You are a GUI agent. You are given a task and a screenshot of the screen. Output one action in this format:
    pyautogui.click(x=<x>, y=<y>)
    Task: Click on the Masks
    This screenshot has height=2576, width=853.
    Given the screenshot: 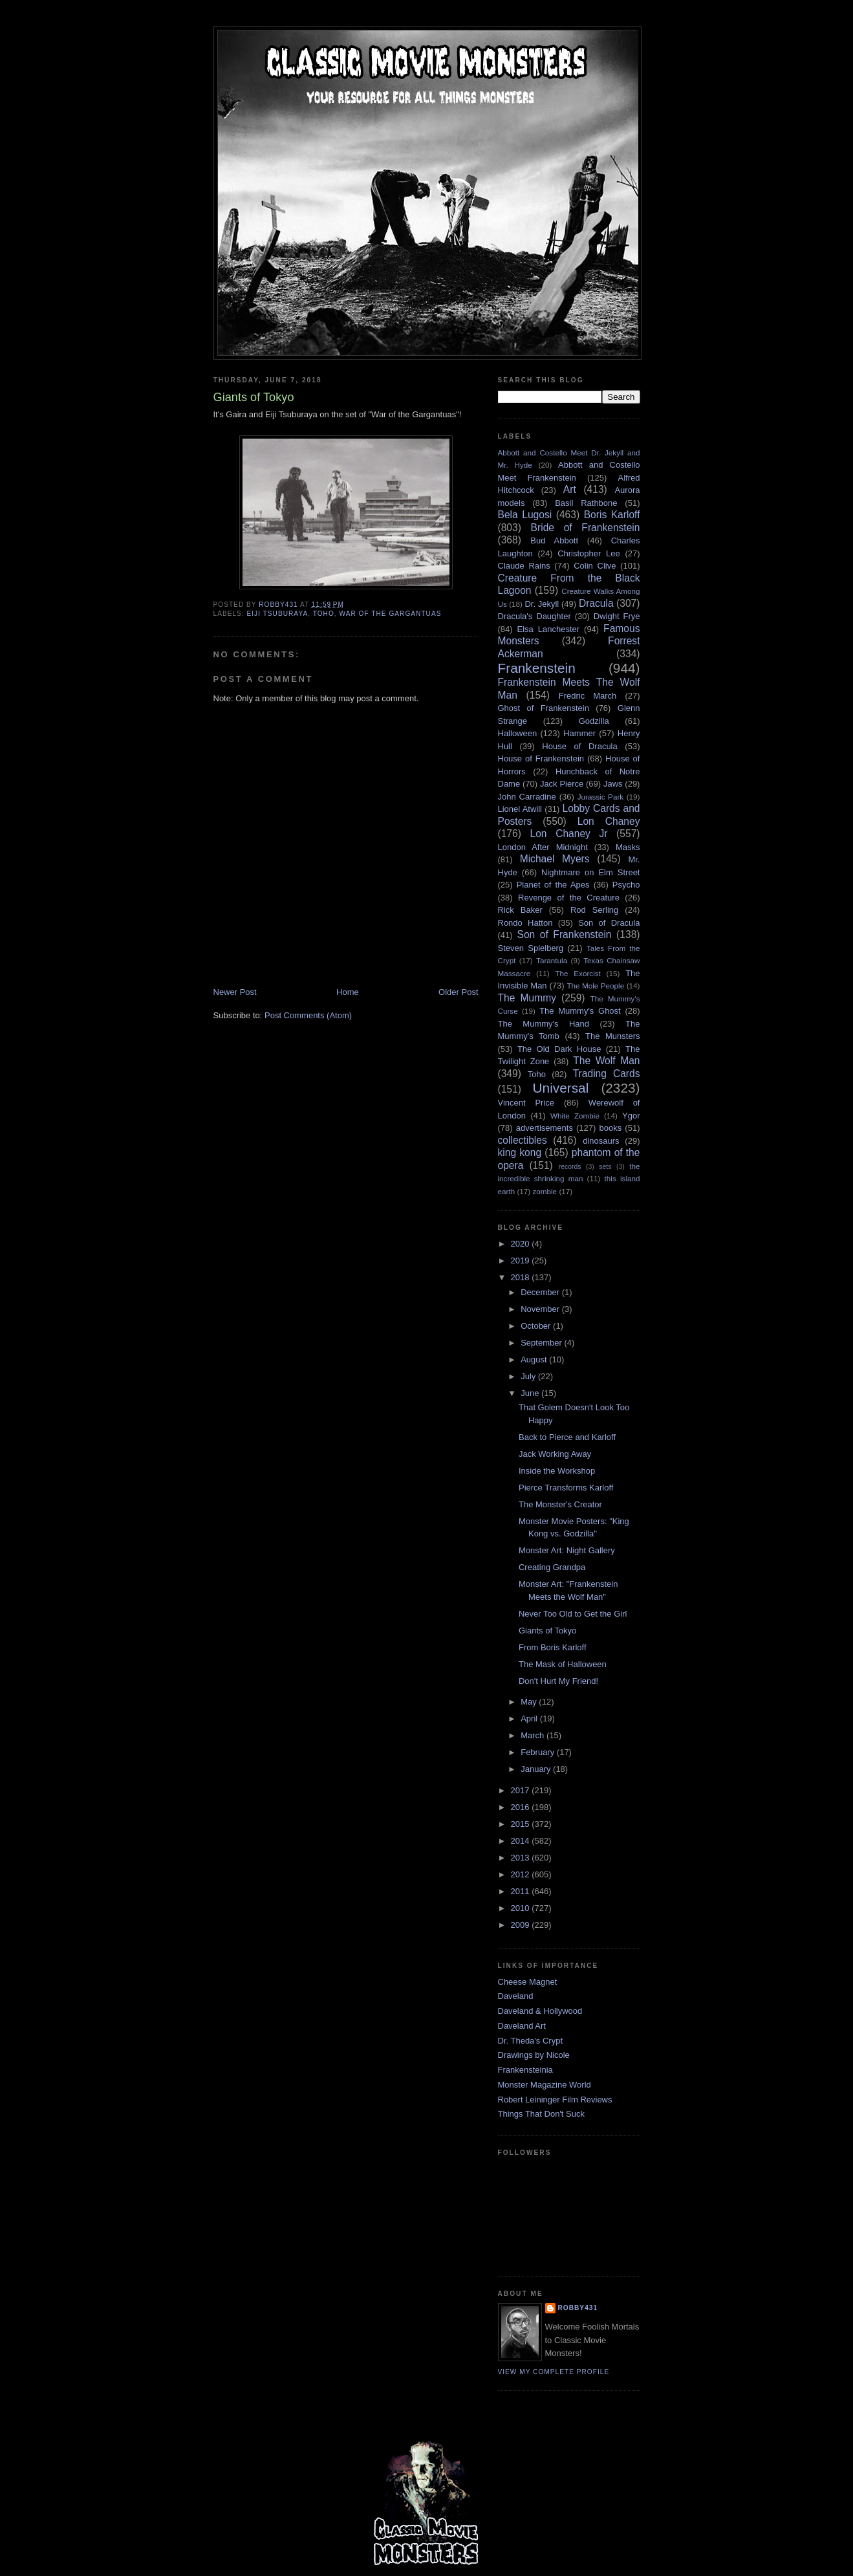 What is the action you would take?
    pyautogui.click(x=628, y=847)
    